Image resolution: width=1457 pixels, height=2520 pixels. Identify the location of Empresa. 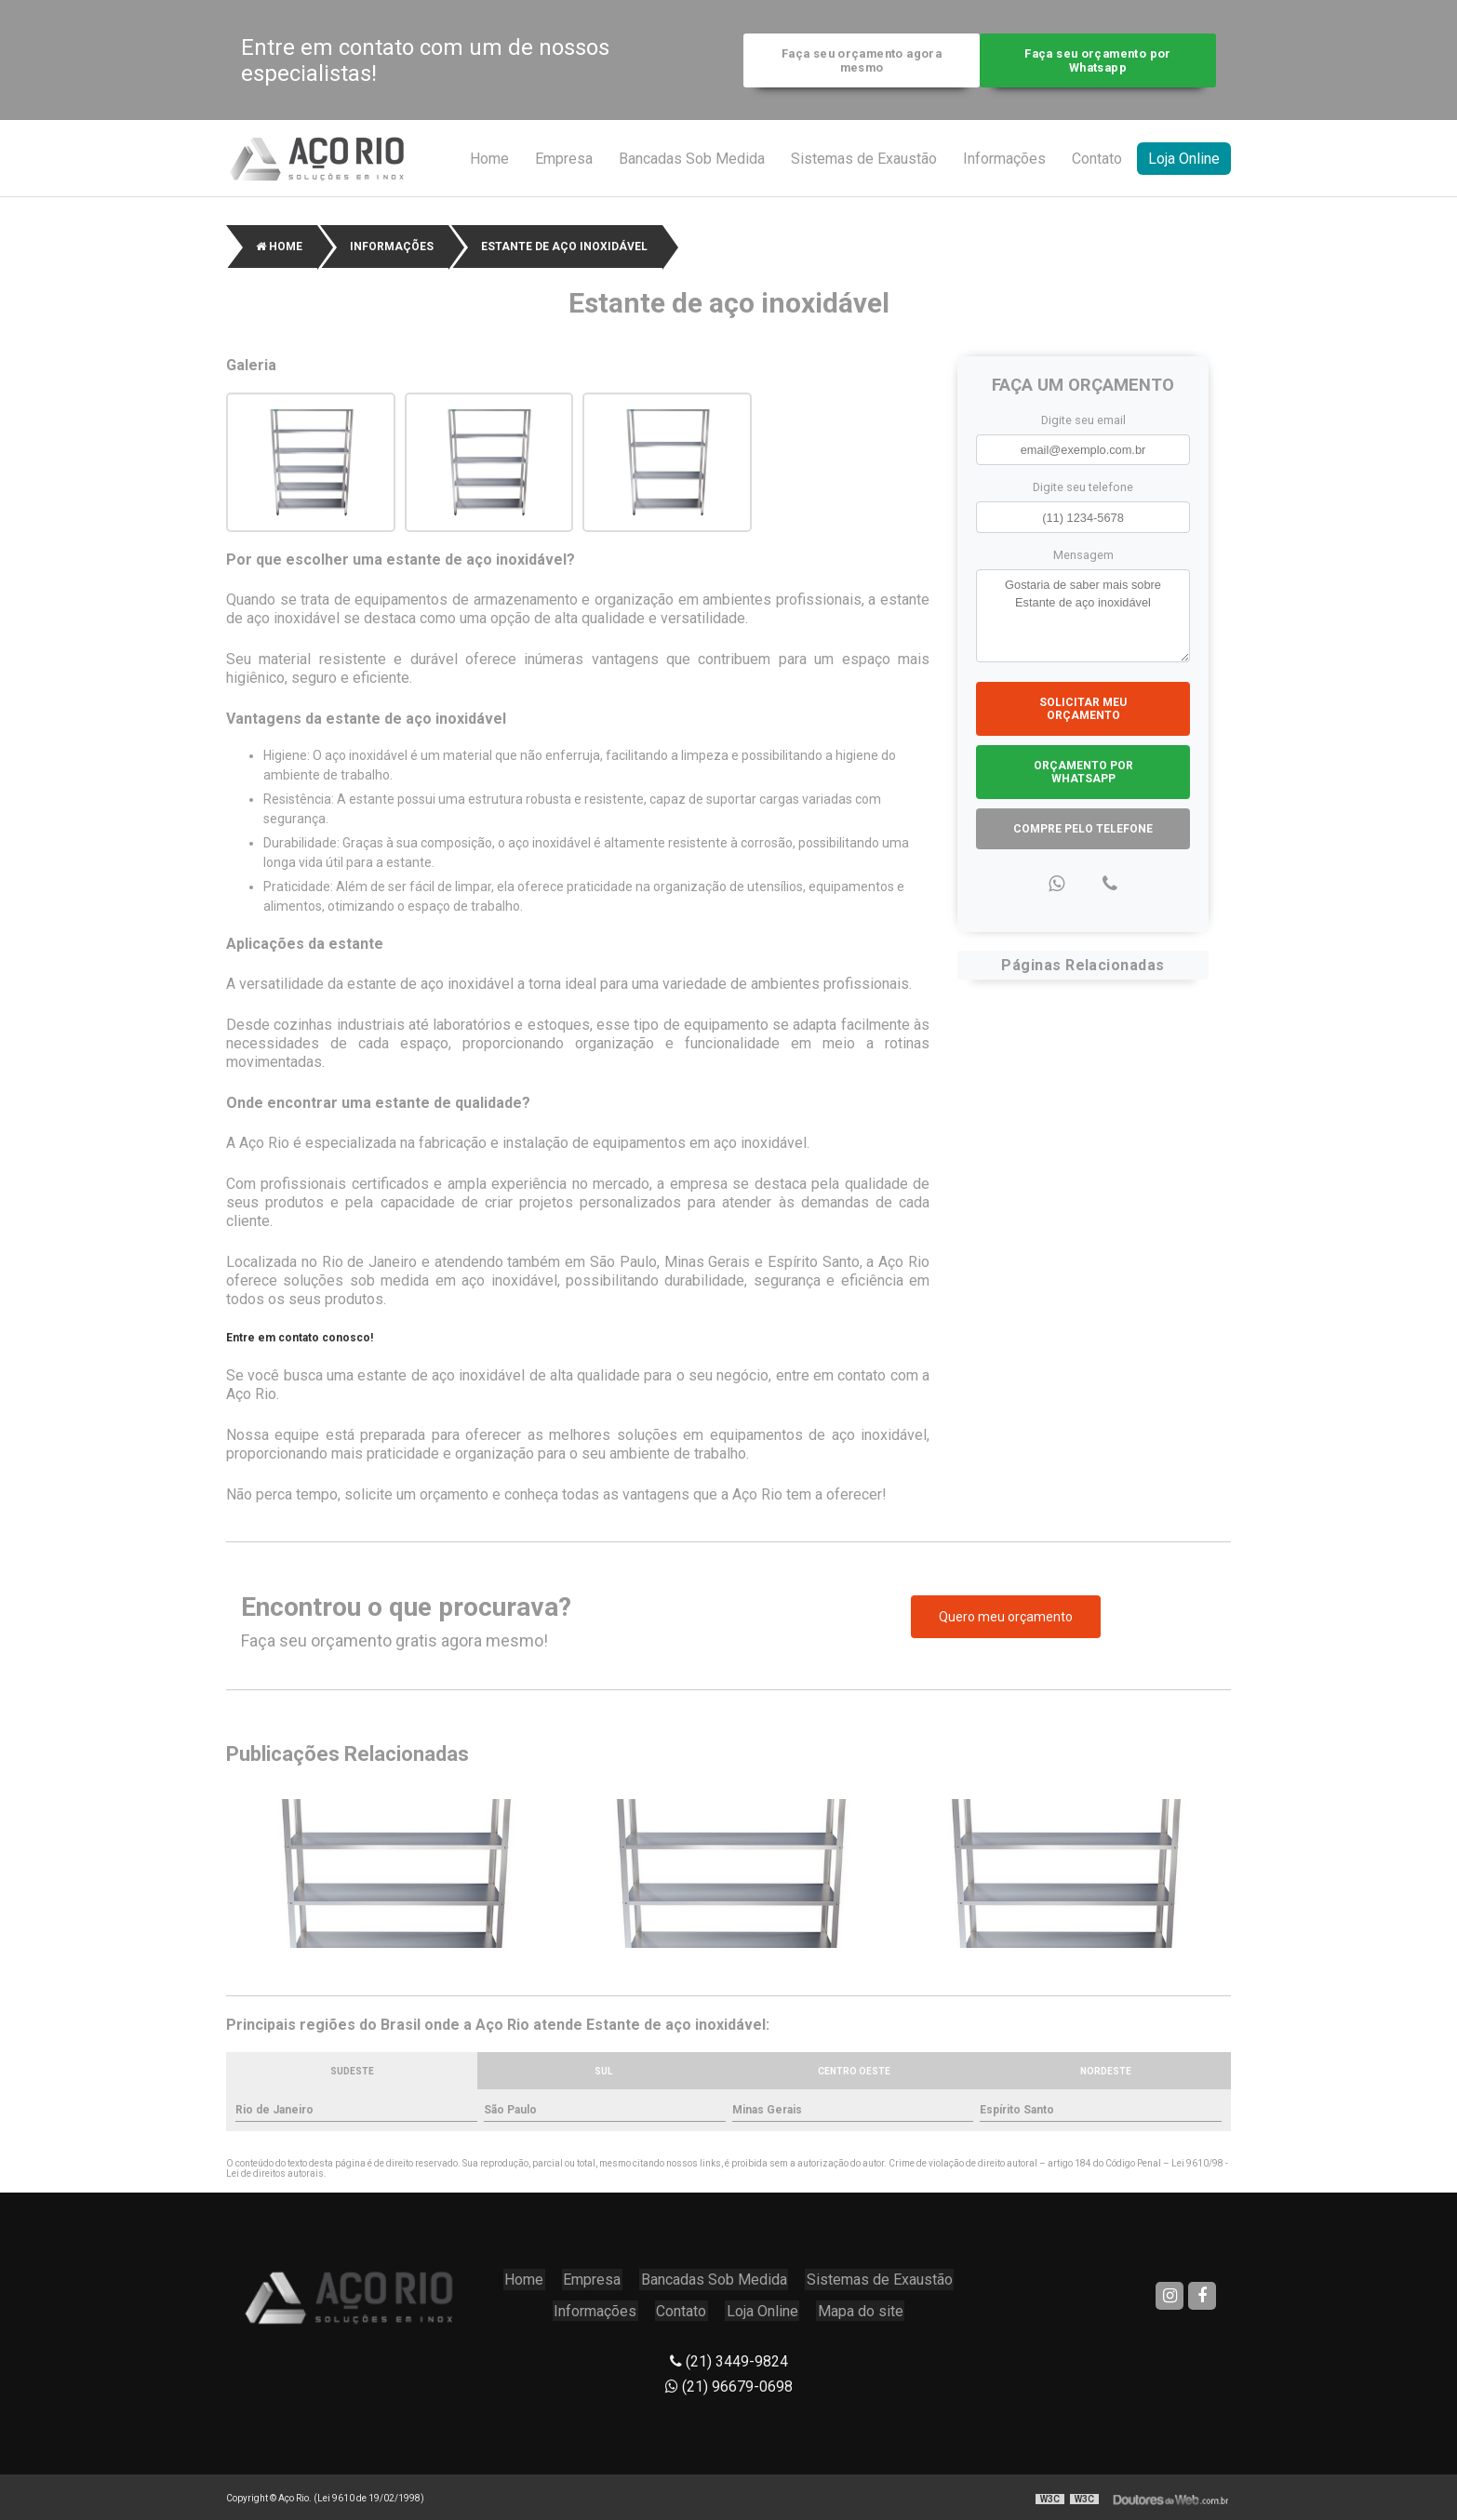
(564, 161).